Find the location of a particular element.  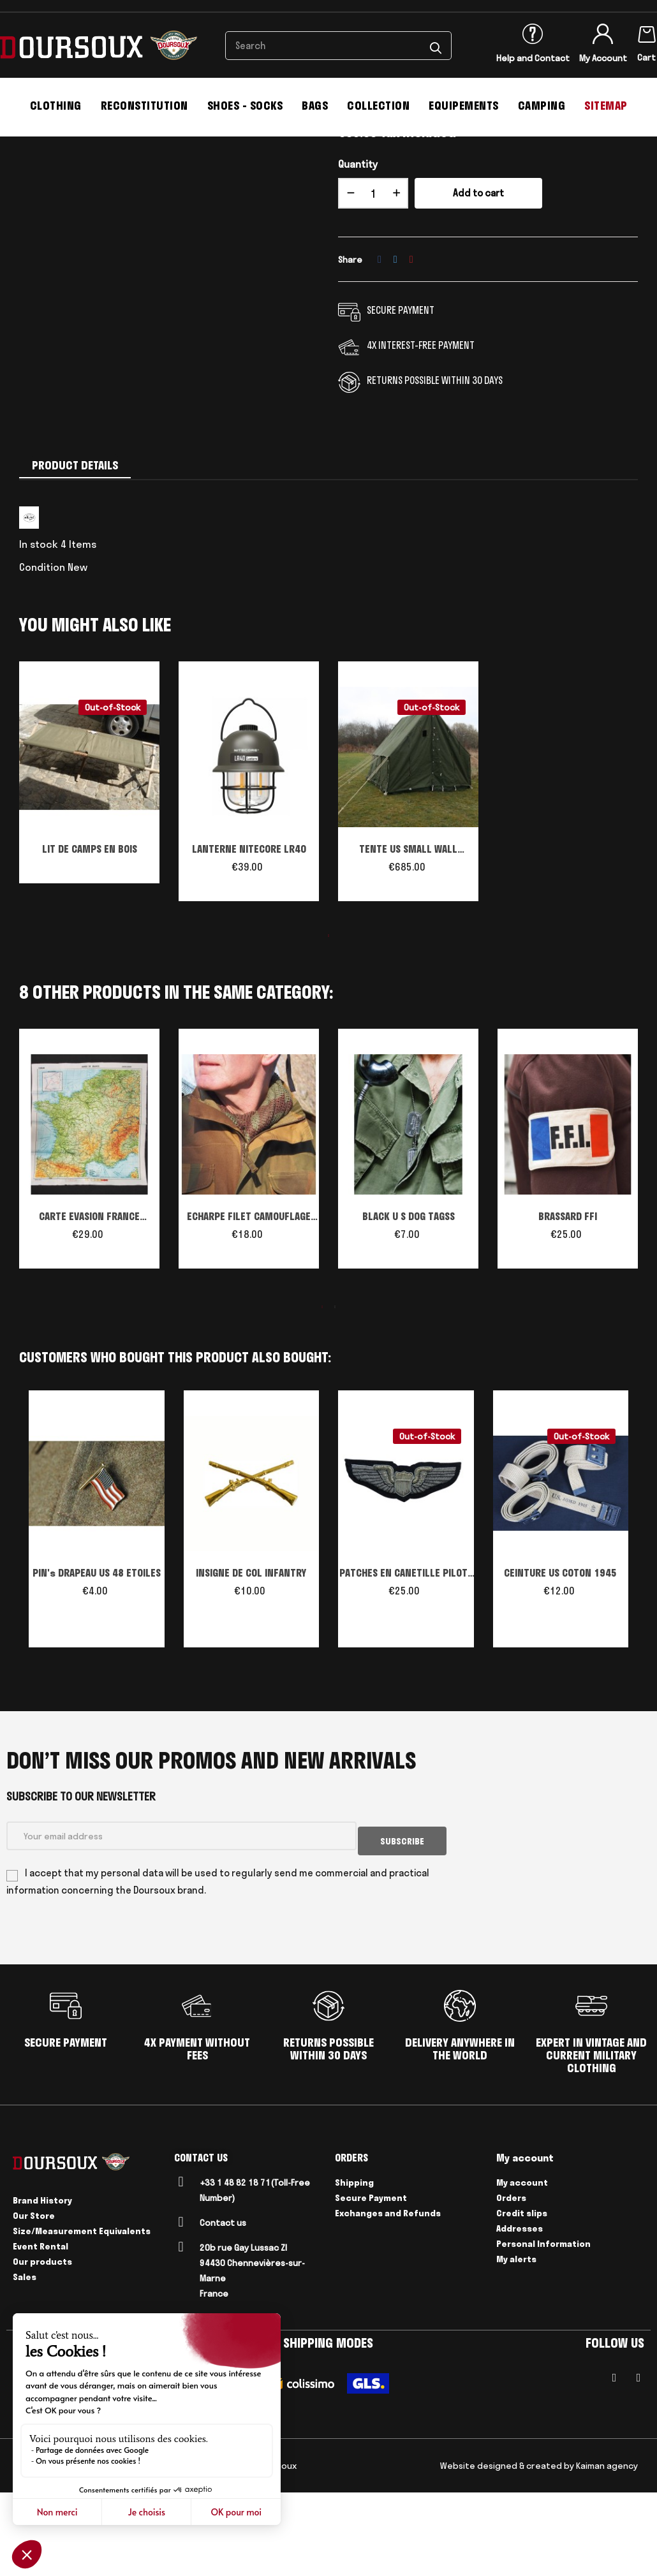

LANTERNE NITECORE LR40 is located at coordinates (249, 937).